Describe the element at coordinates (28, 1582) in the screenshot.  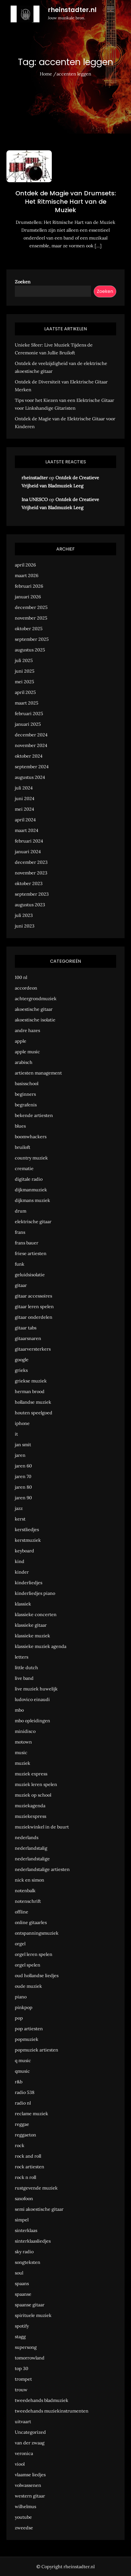
I see `kinderliedjes` at that location.